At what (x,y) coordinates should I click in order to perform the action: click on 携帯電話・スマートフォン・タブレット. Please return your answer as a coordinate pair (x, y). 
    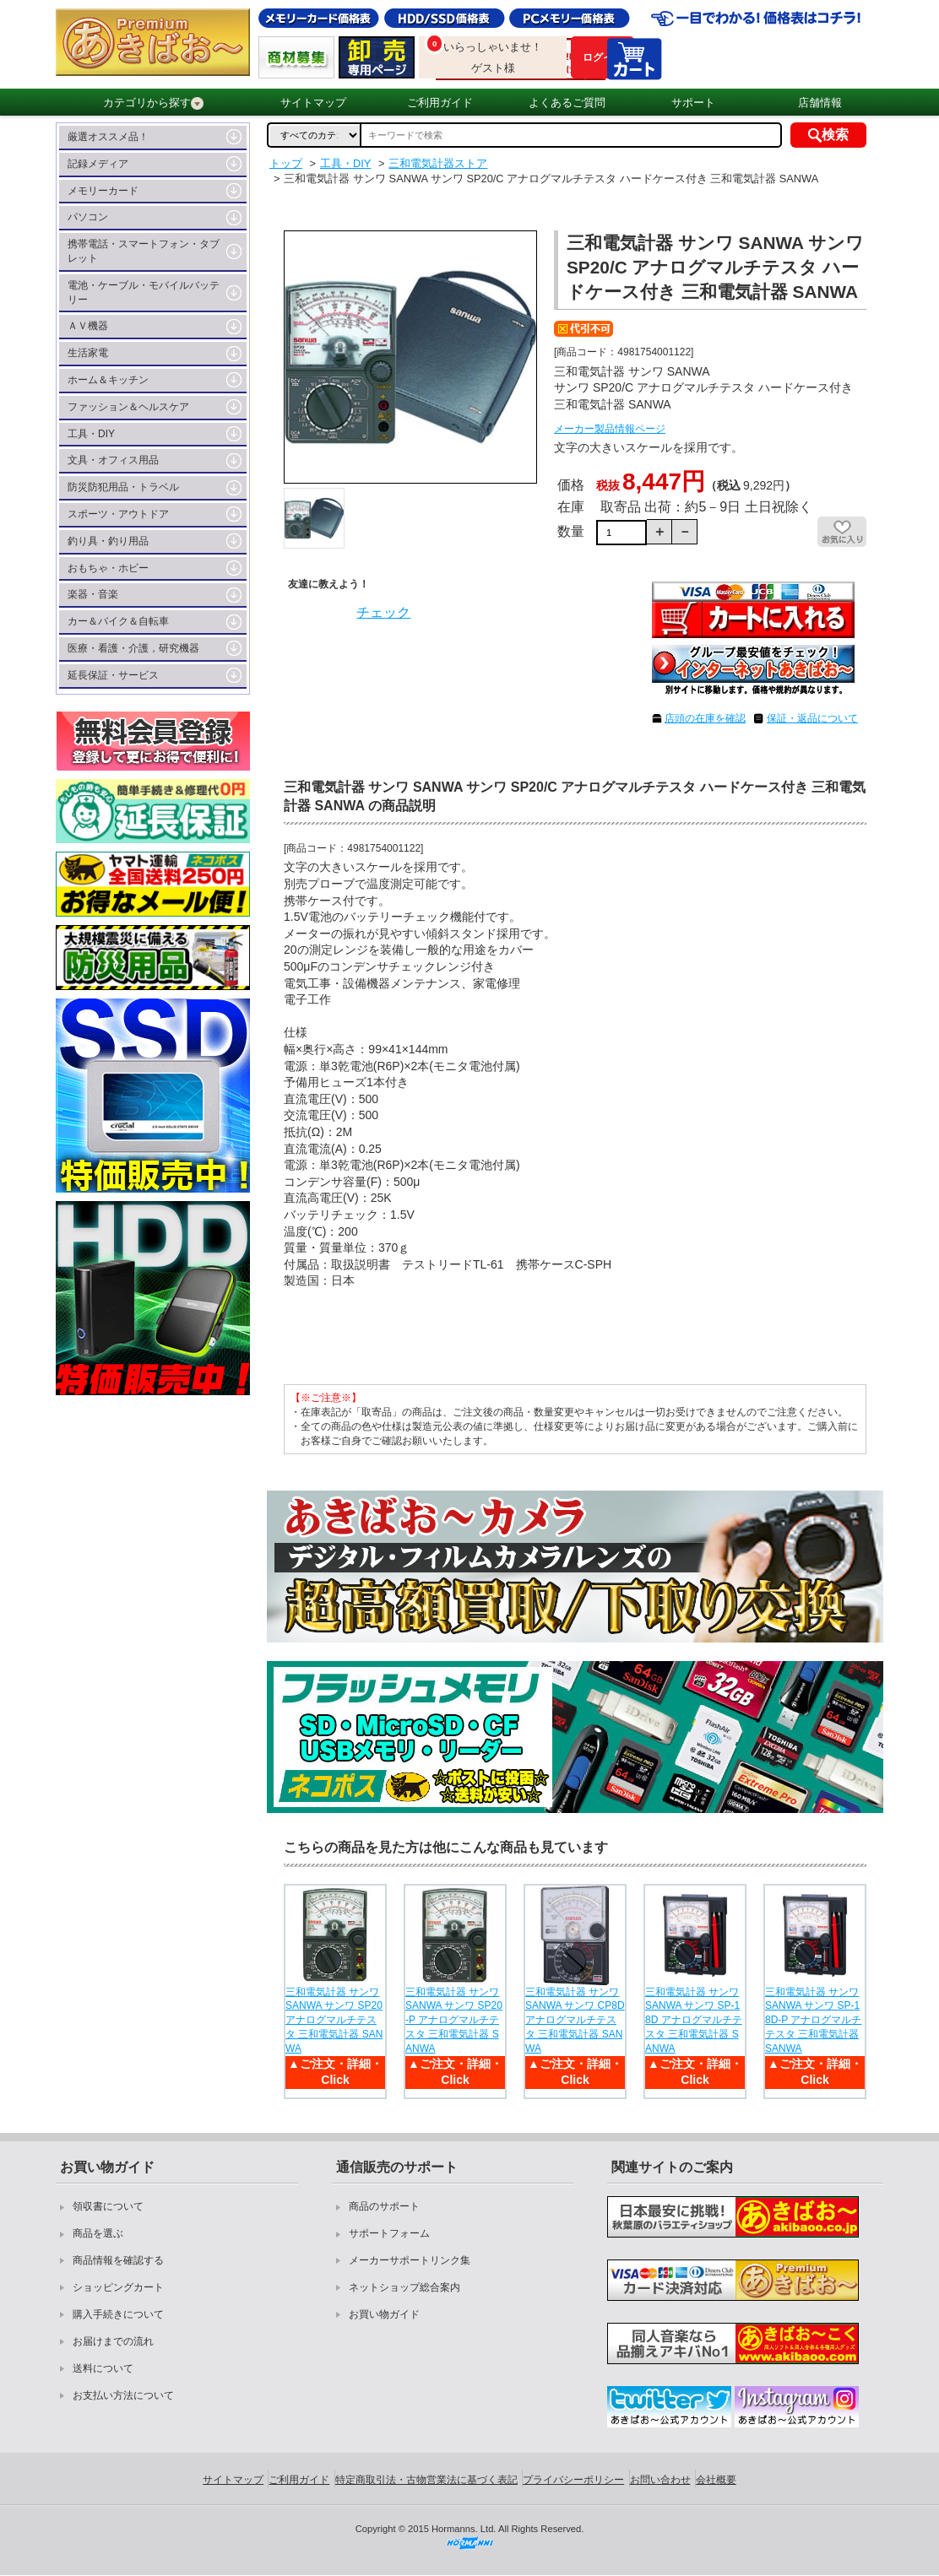
    Looking at the image, I should click on (144, 251).